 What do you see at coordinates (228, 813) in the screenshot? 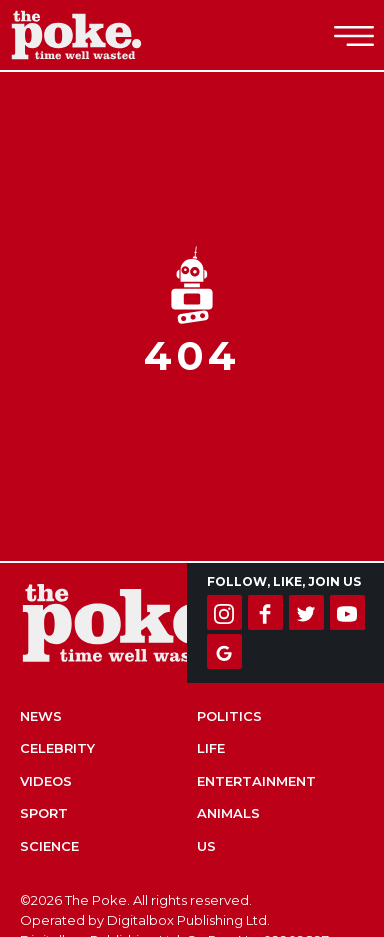
I see `Animals` at bounding box center [228, 813].